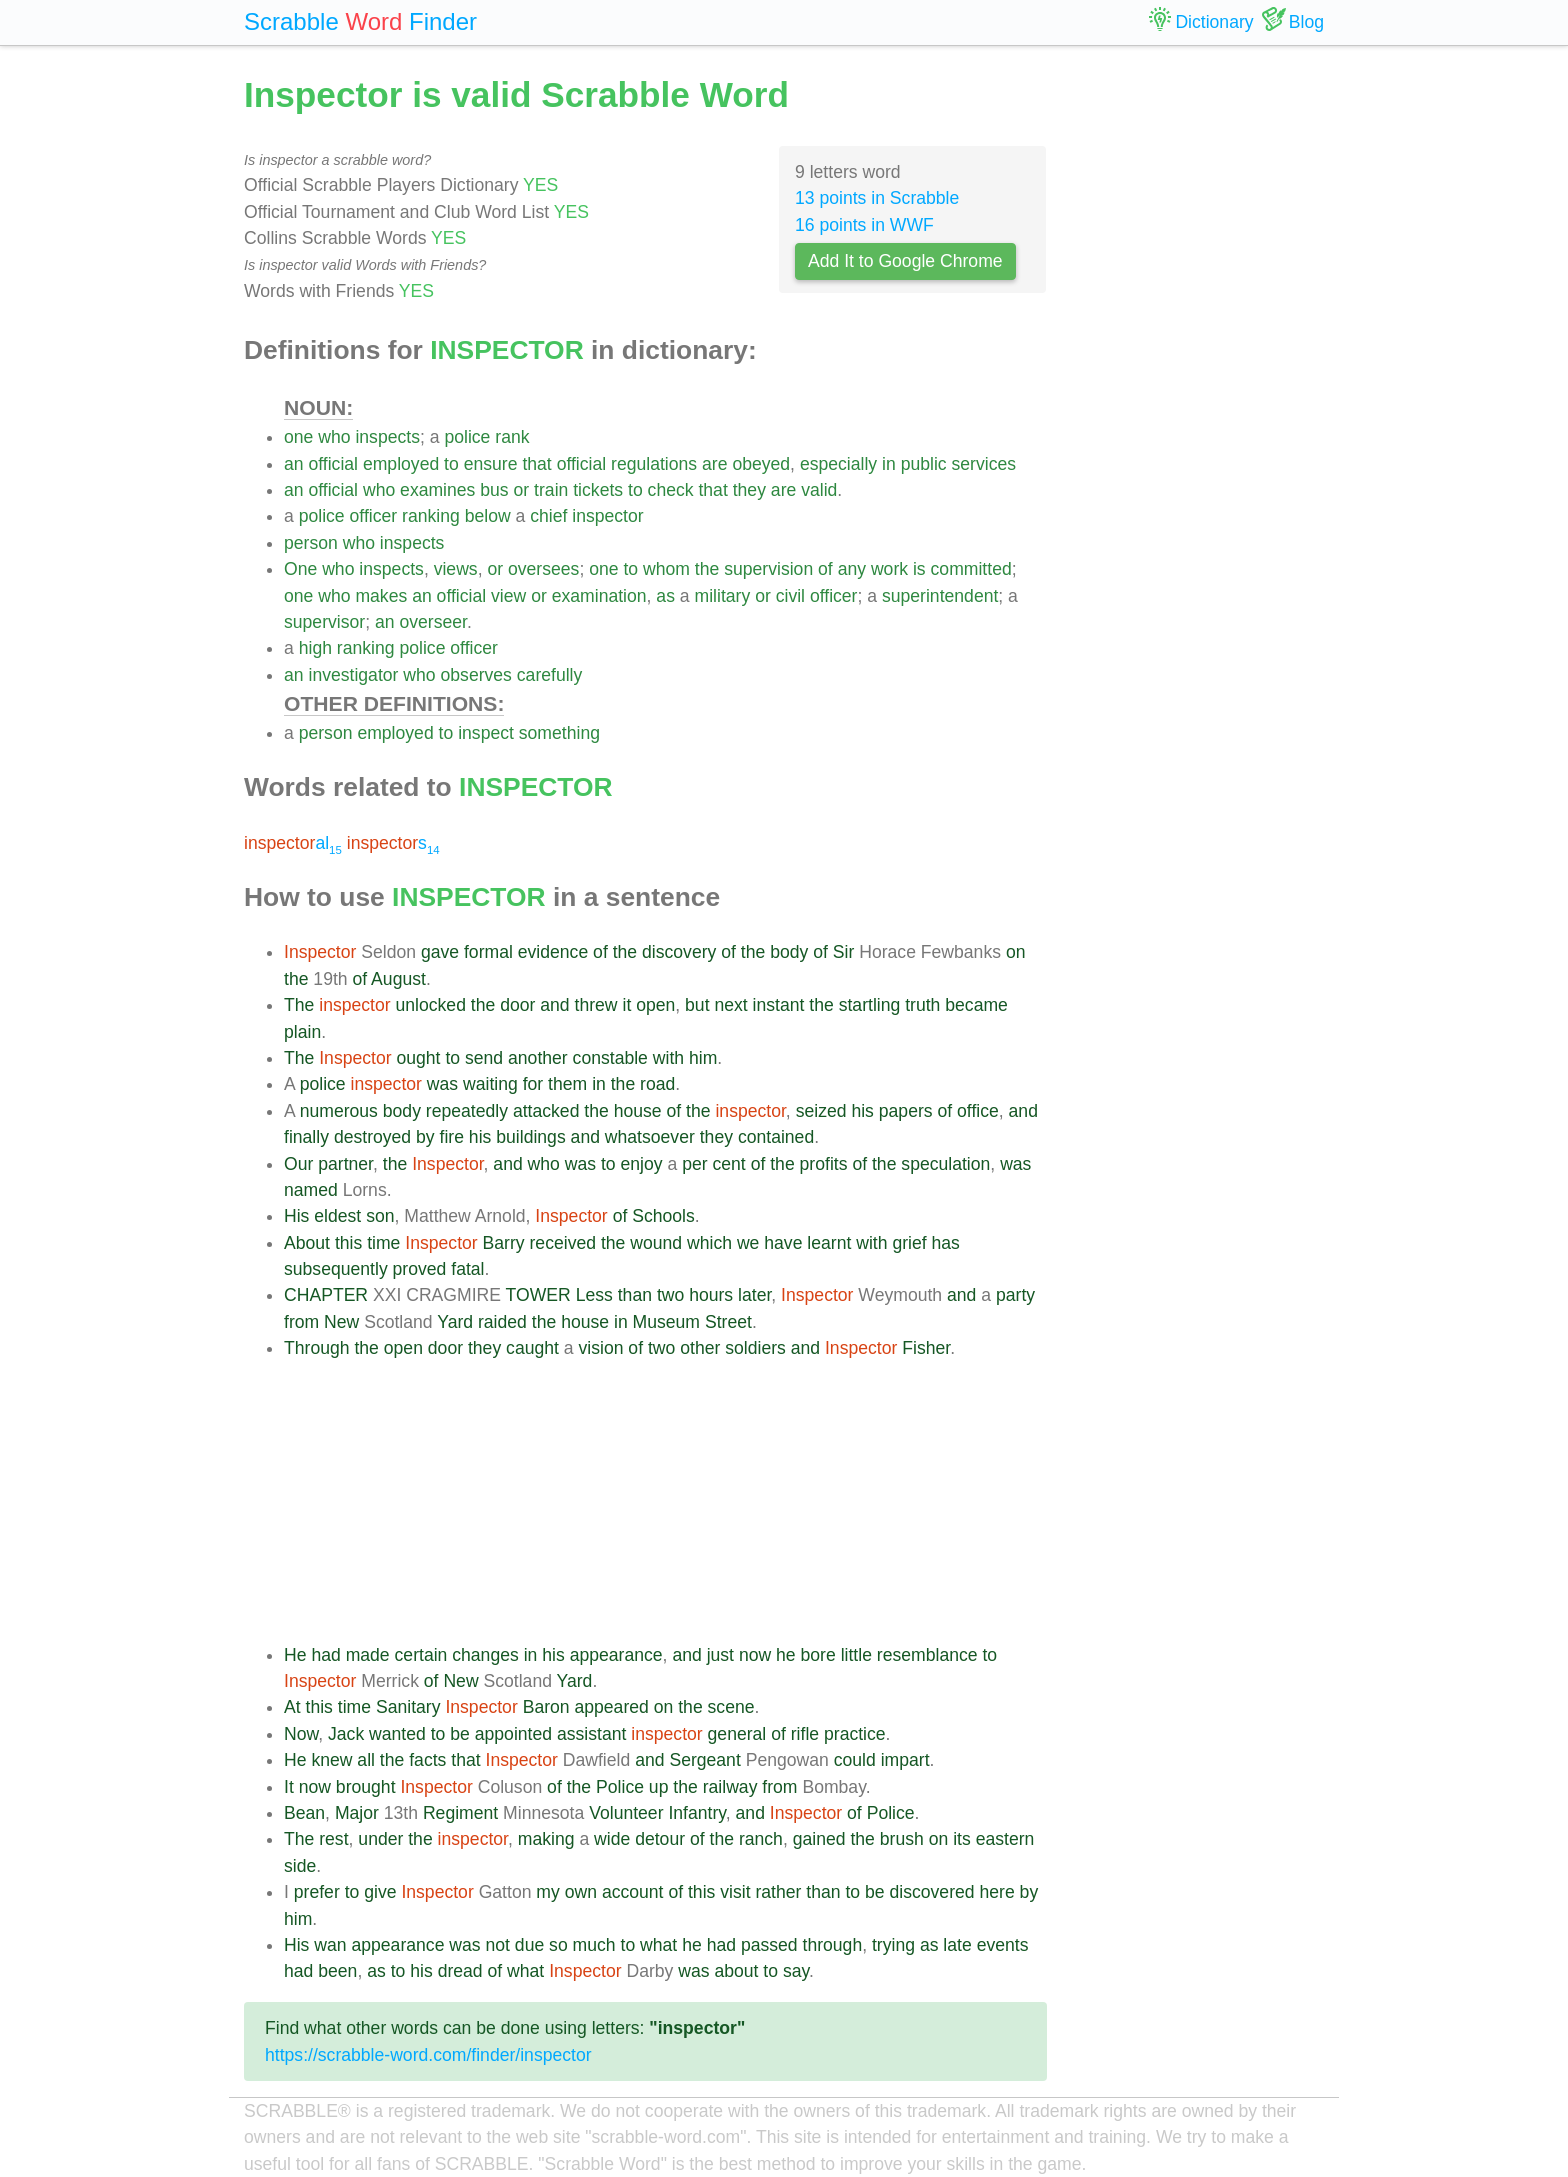 This screenshot has height=2177, width=1568. I want to click on Museum, so click(666, 1322).